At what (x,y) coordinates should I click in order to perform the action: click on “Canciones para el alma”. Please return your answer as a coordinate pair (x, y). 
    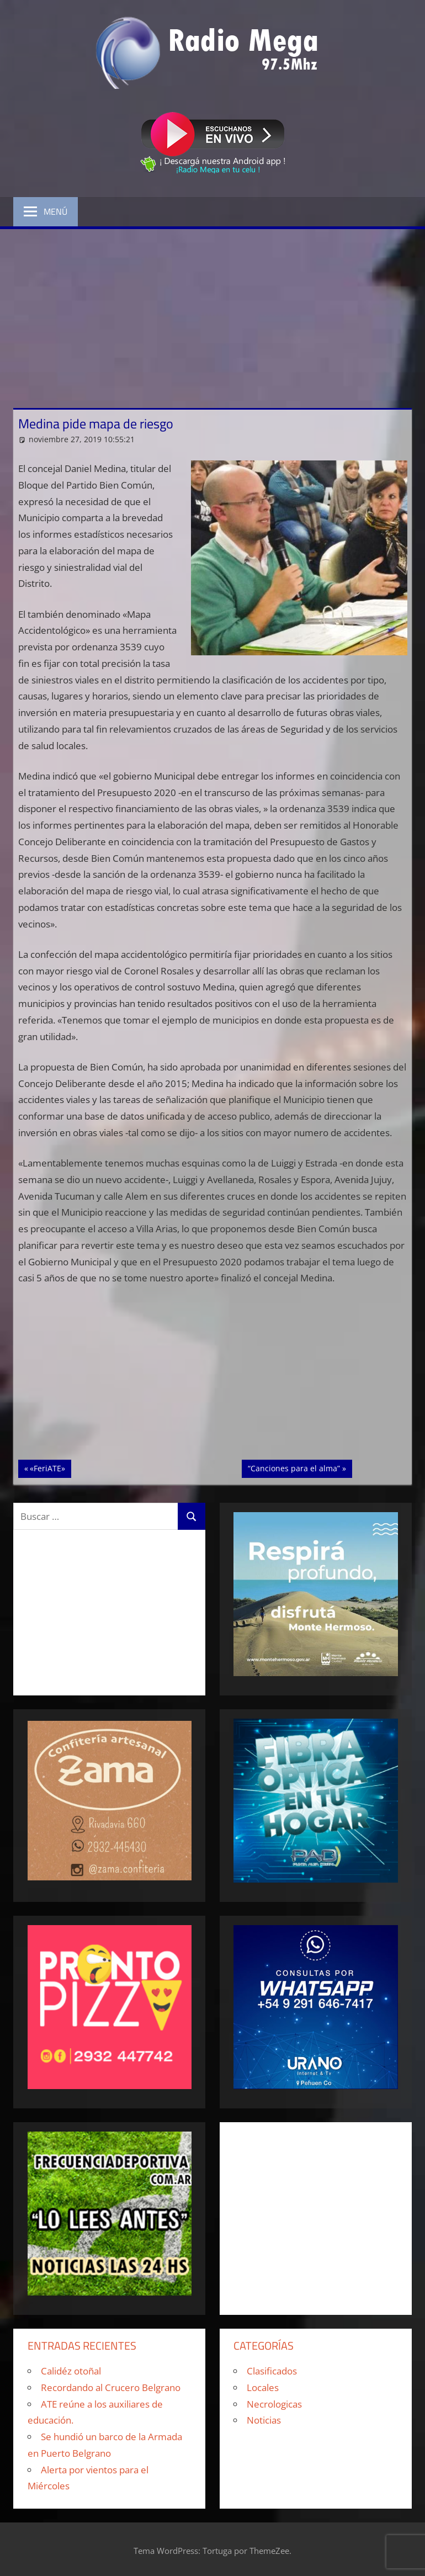
    Looking at the image, I should click on (293, 1467).